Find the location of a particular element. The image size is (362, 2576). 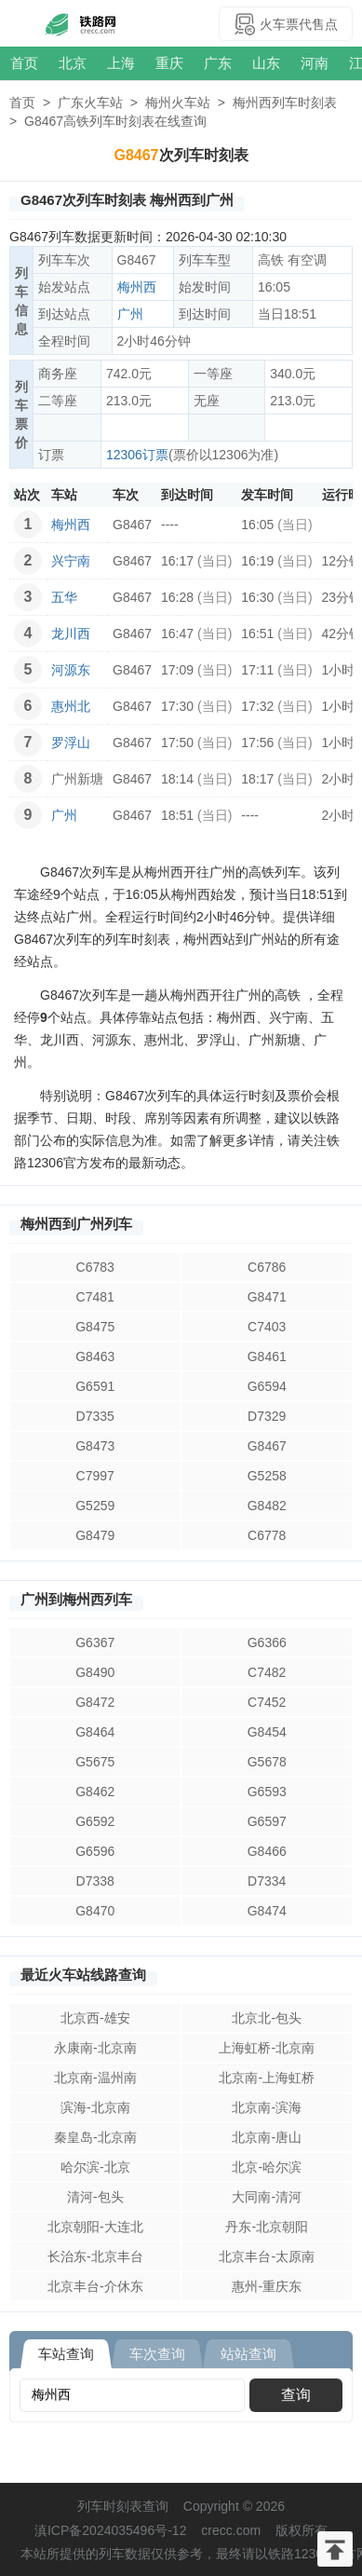

G8463 is located at coordinates (94, 1356).